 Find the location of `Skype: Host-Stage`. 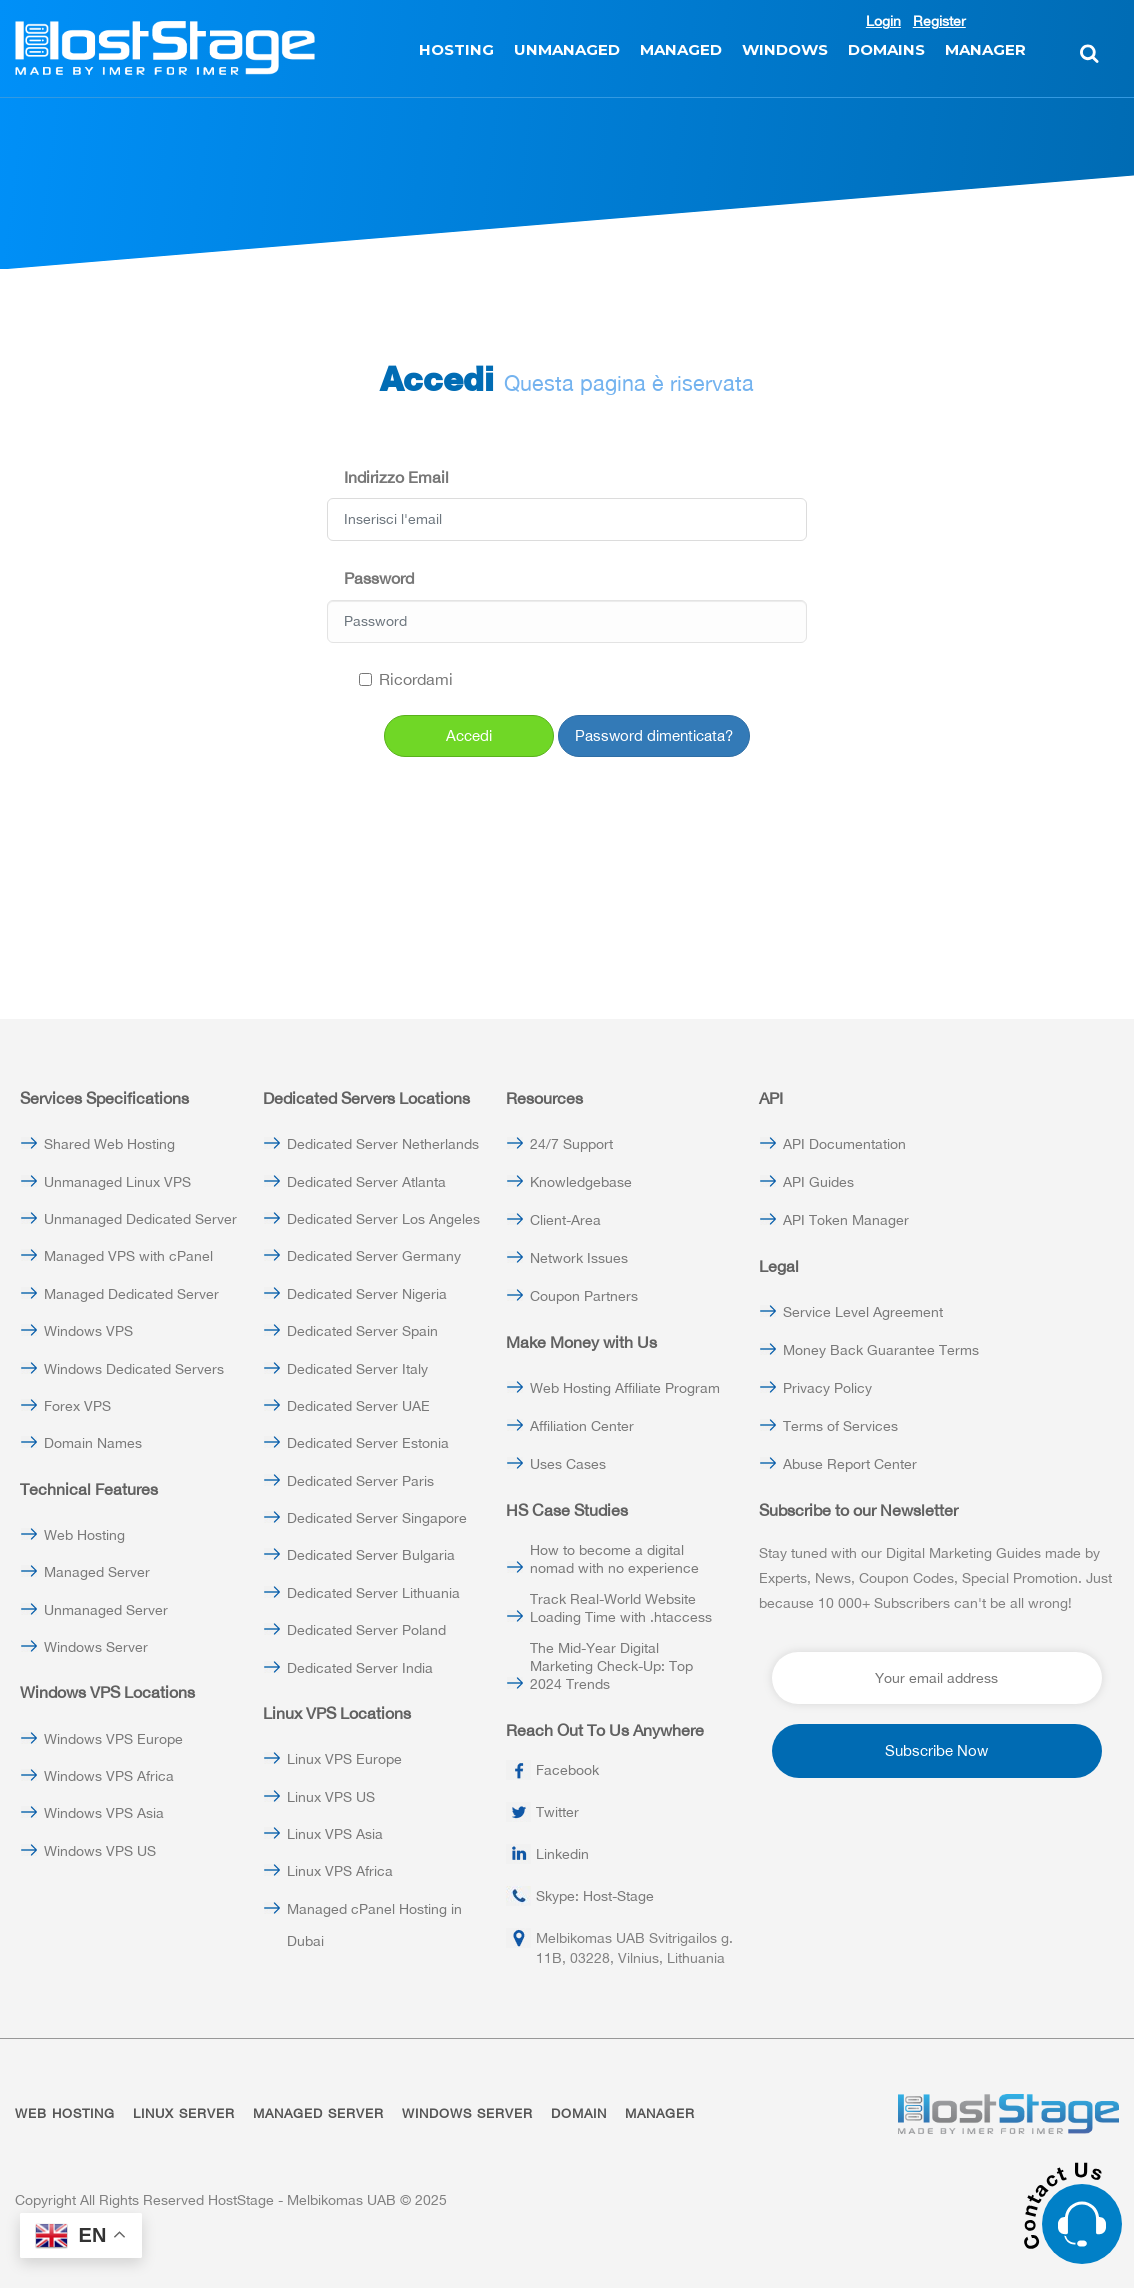

Skype: Host-Stage is located at coordinates (595, 1896).